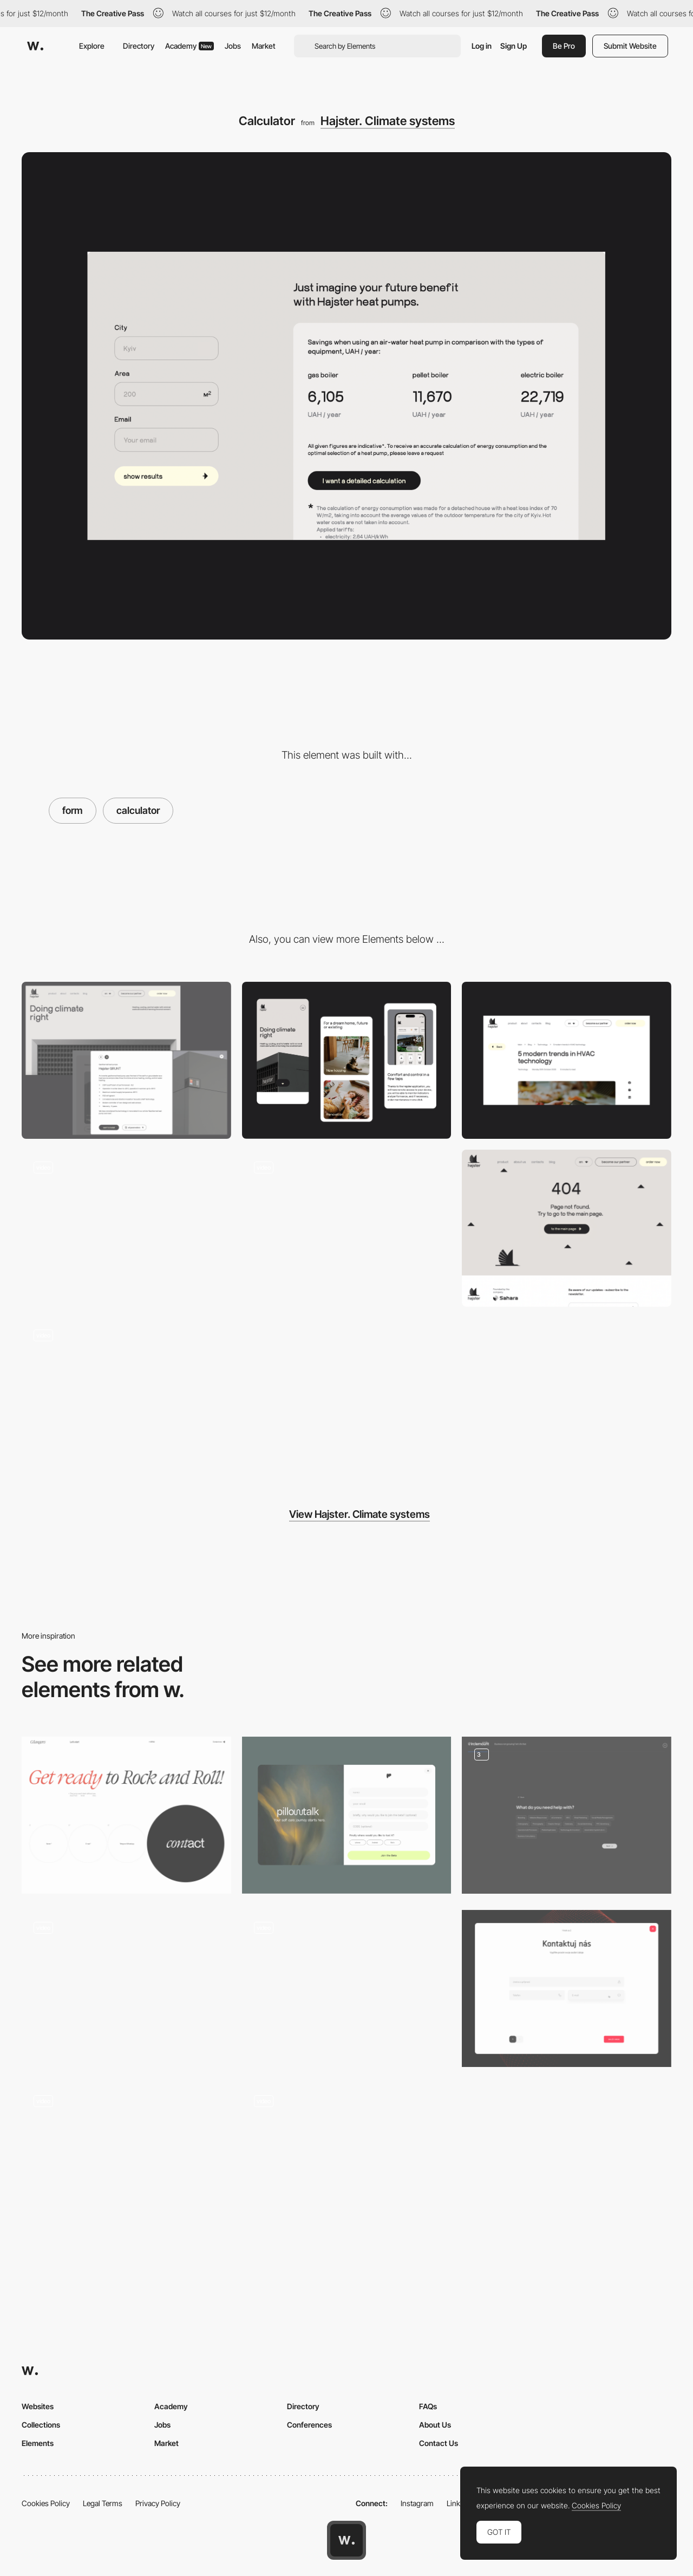 This screenshot has height=2576, width=693. Describe the element at coordinates (35, 46) in the screenshot. I see `[Awwwards]` at that location.